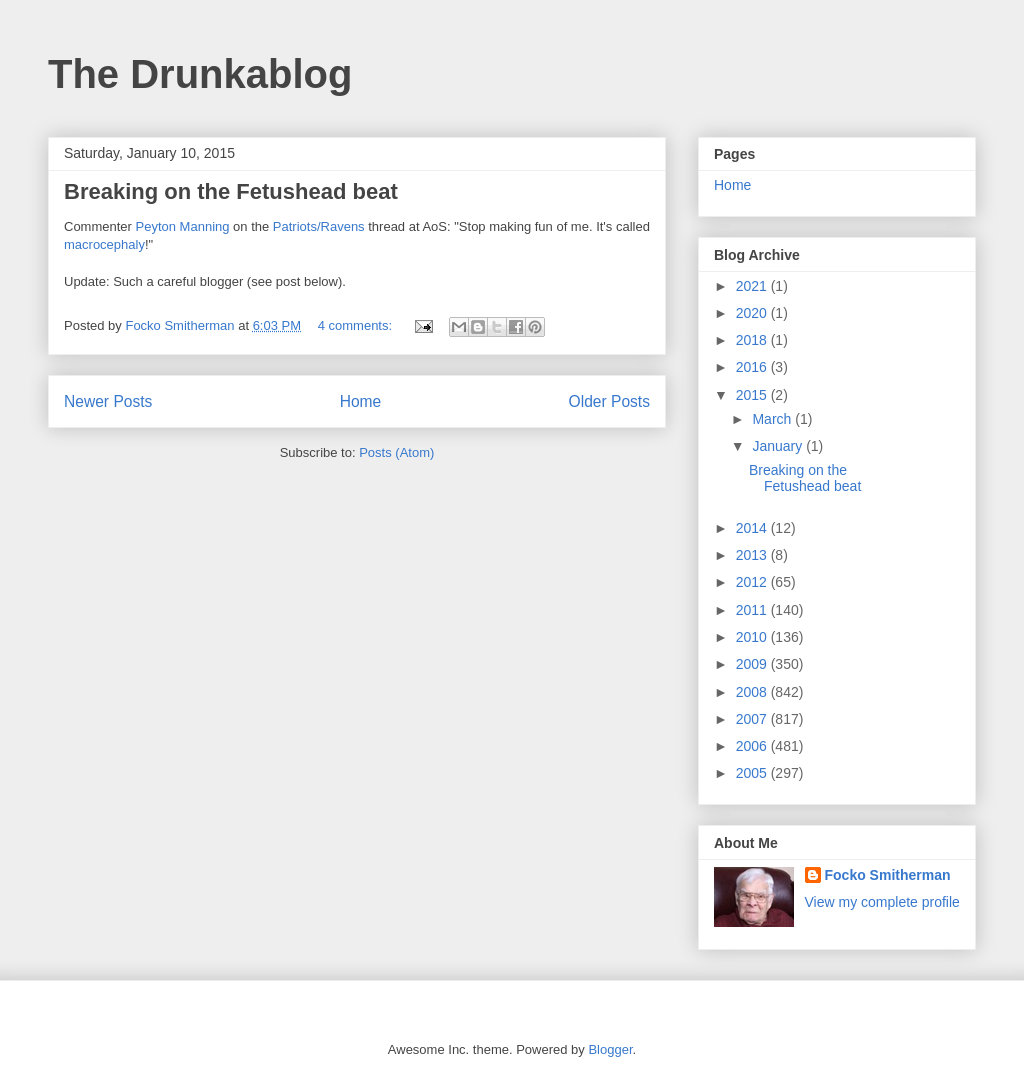 This screenshot has width=1024, height=1089. What do you see at coordinates (609, 401) in the screenshot?
I see `Older Posts` at bounding box center [609, 401].